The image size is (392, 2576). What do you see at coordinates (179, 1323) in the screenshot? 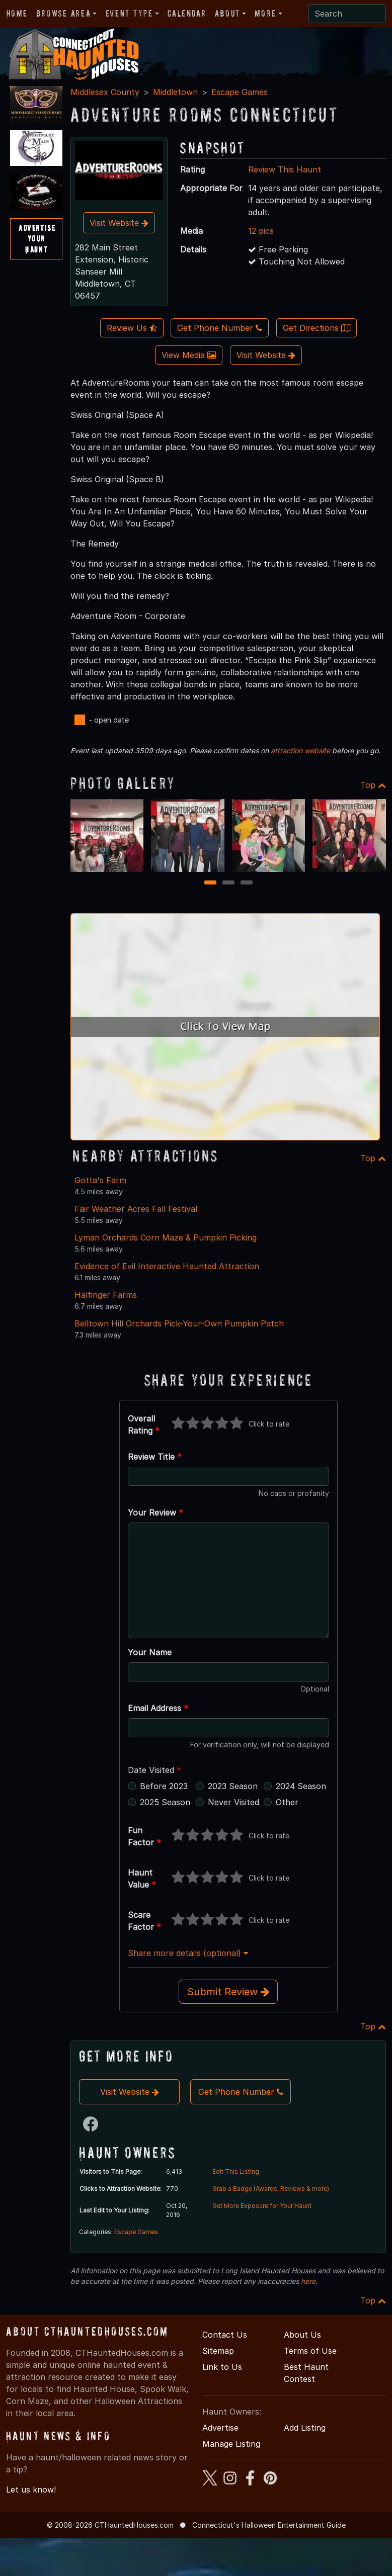
I see `Belltown Hill Orchards Pick-Your-Own Pumpkin Patch` at bounding box center [179, 1323].